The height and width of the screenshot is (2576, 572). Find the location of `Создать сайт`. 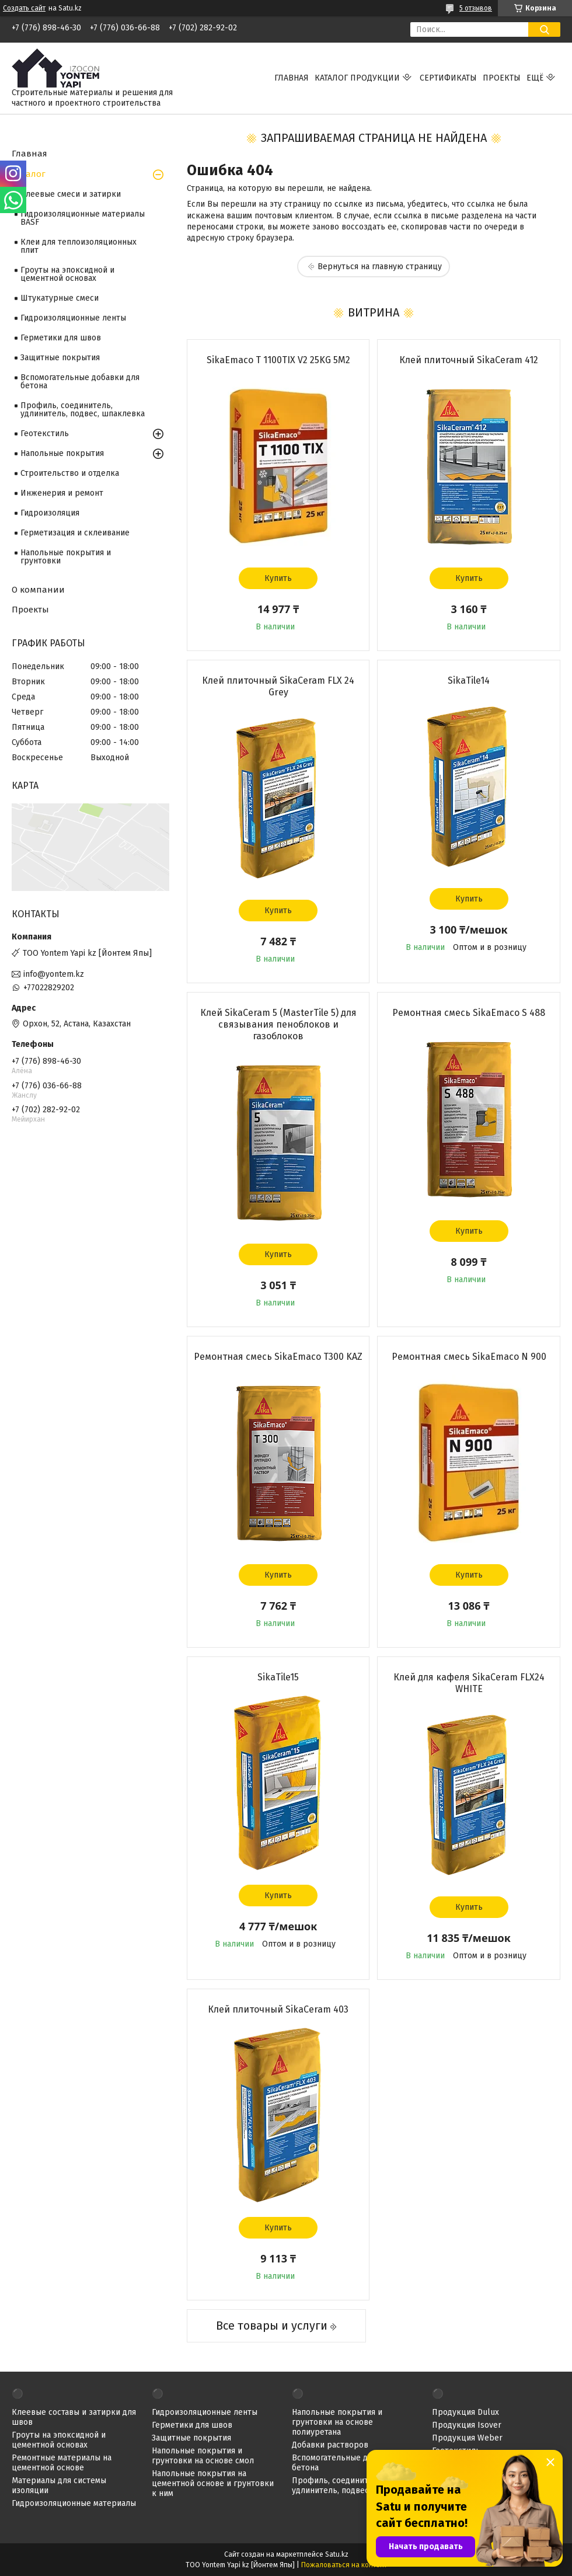

Создать сайт is located at coordinates (24, 8).